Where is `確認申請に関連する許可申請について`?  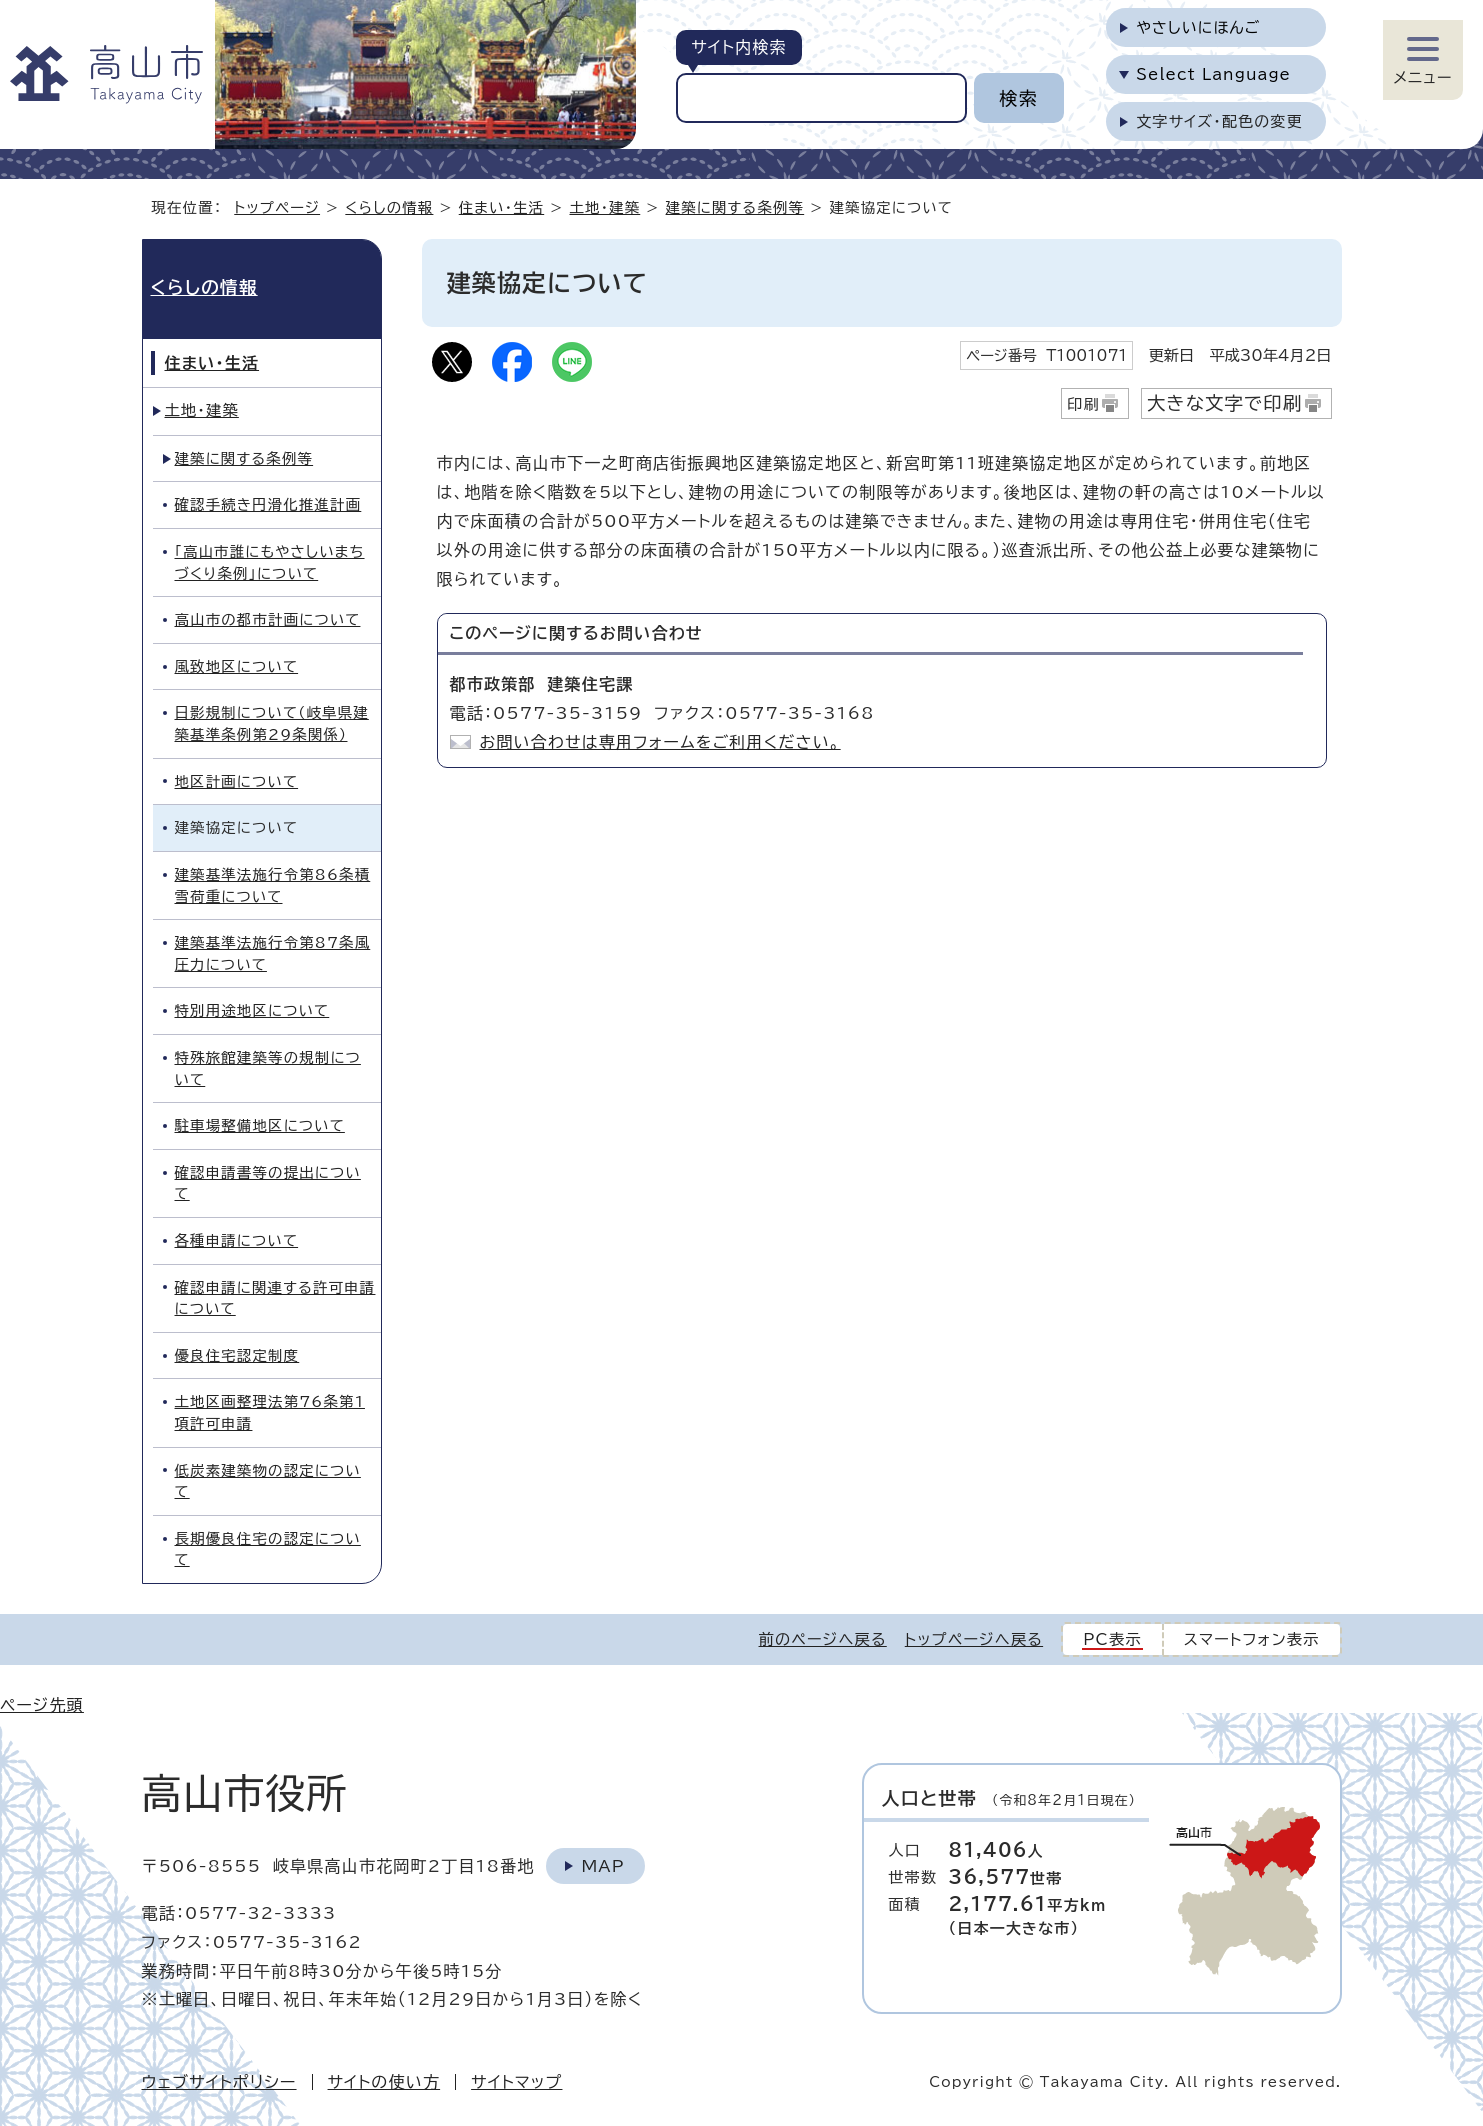 確認申請に関連する許可申請について is located at coordinates (275, 1298).